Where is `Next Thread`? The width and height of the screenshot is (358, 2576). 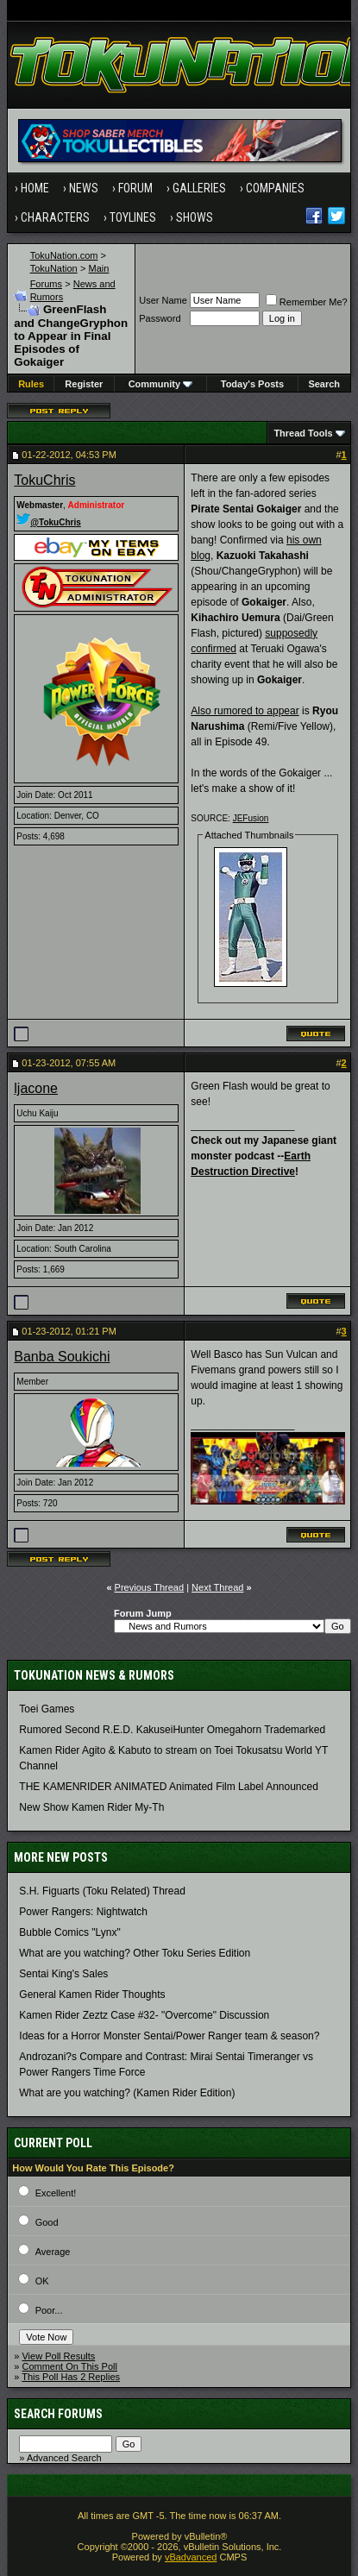
Next Thread is located at coordinates (217, 1587).